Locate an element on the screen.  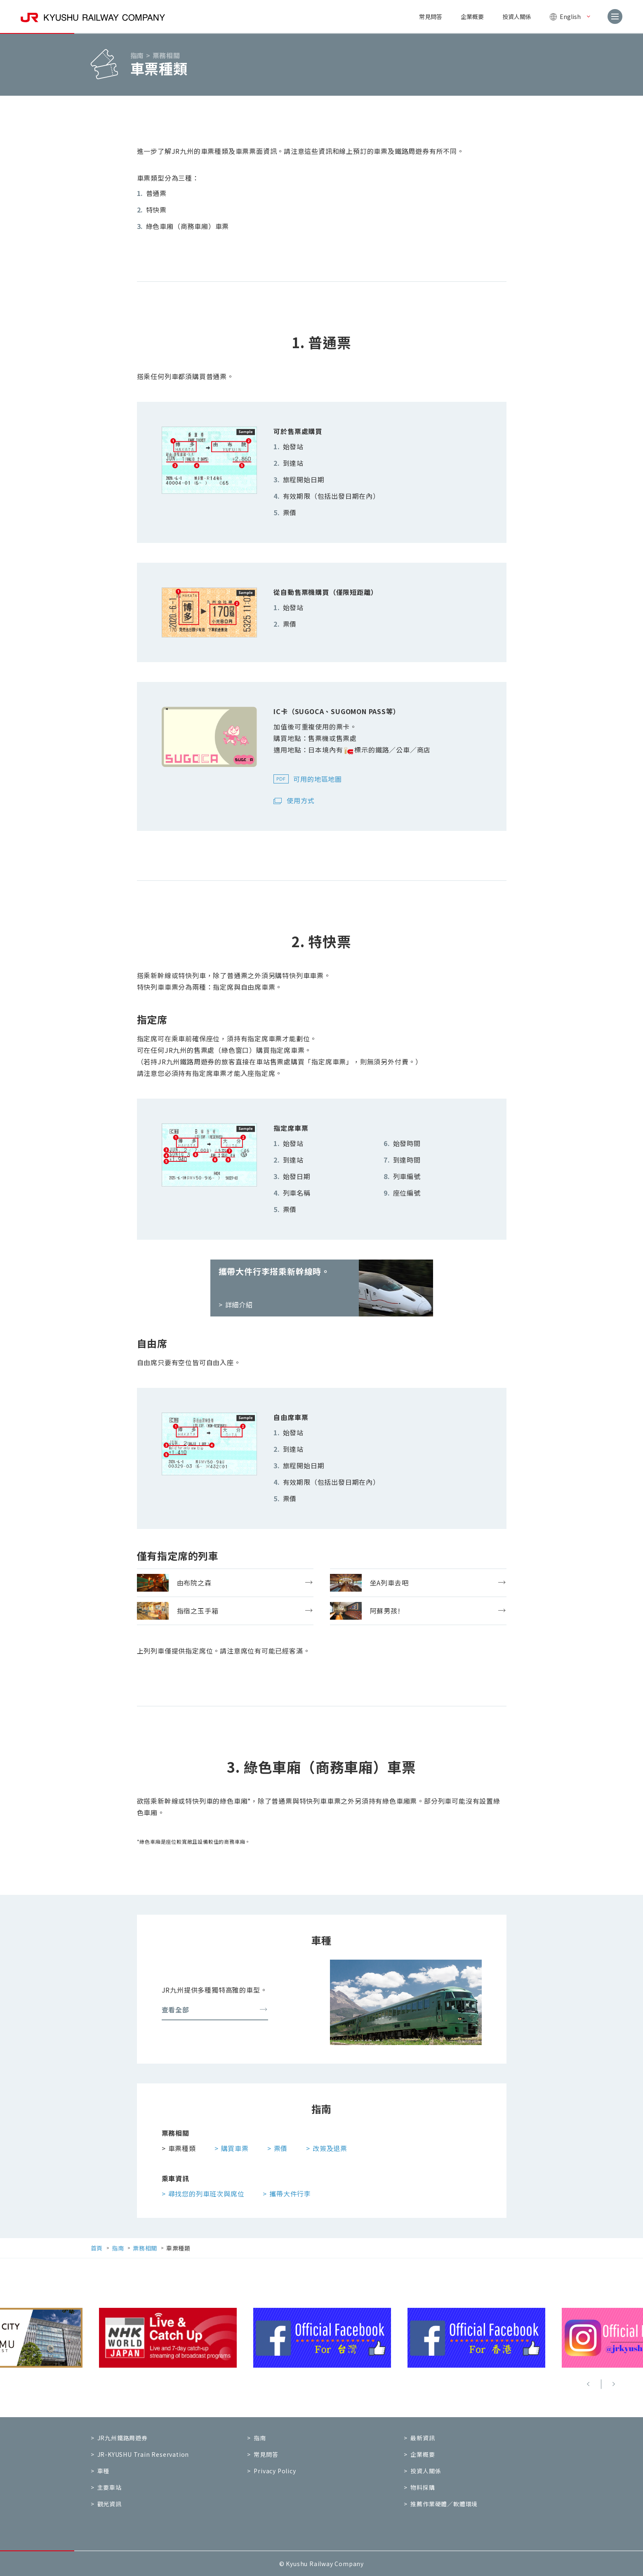
使用方式 is located at coordinates (300, 800).